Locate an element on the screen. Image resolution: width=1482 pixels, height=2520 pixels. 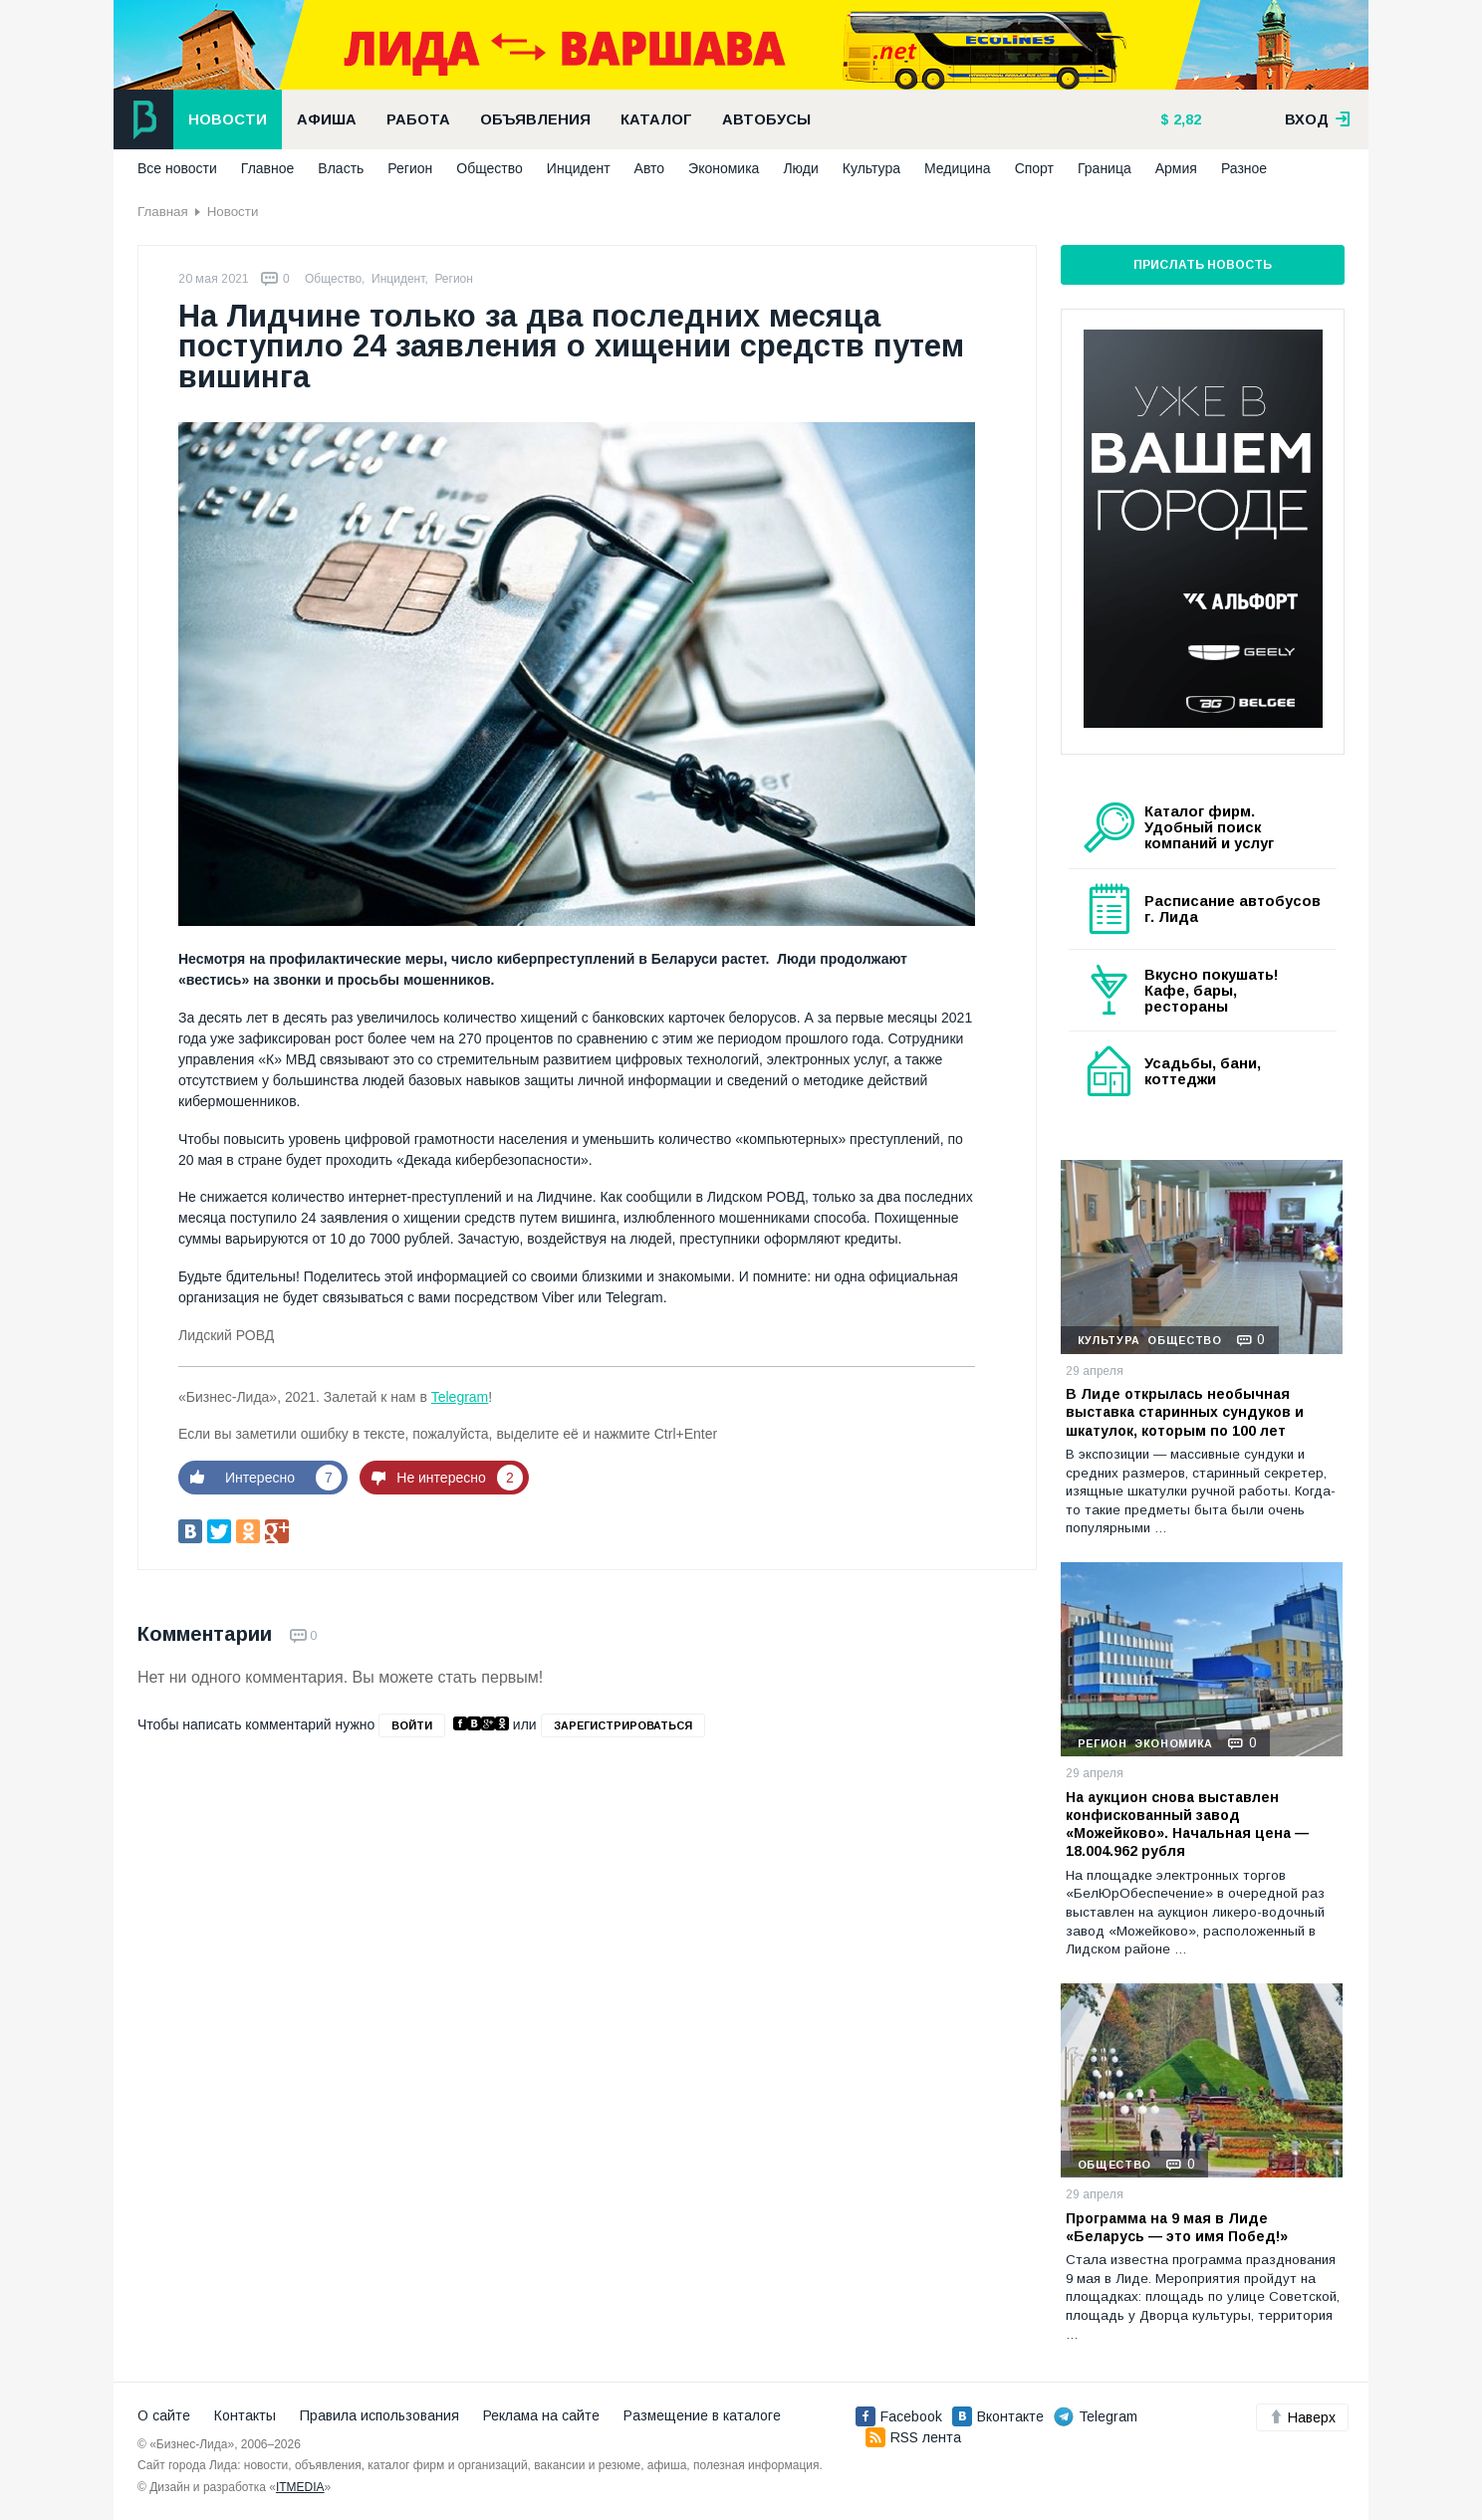
Автобусы is located at coordinates (766, 119).